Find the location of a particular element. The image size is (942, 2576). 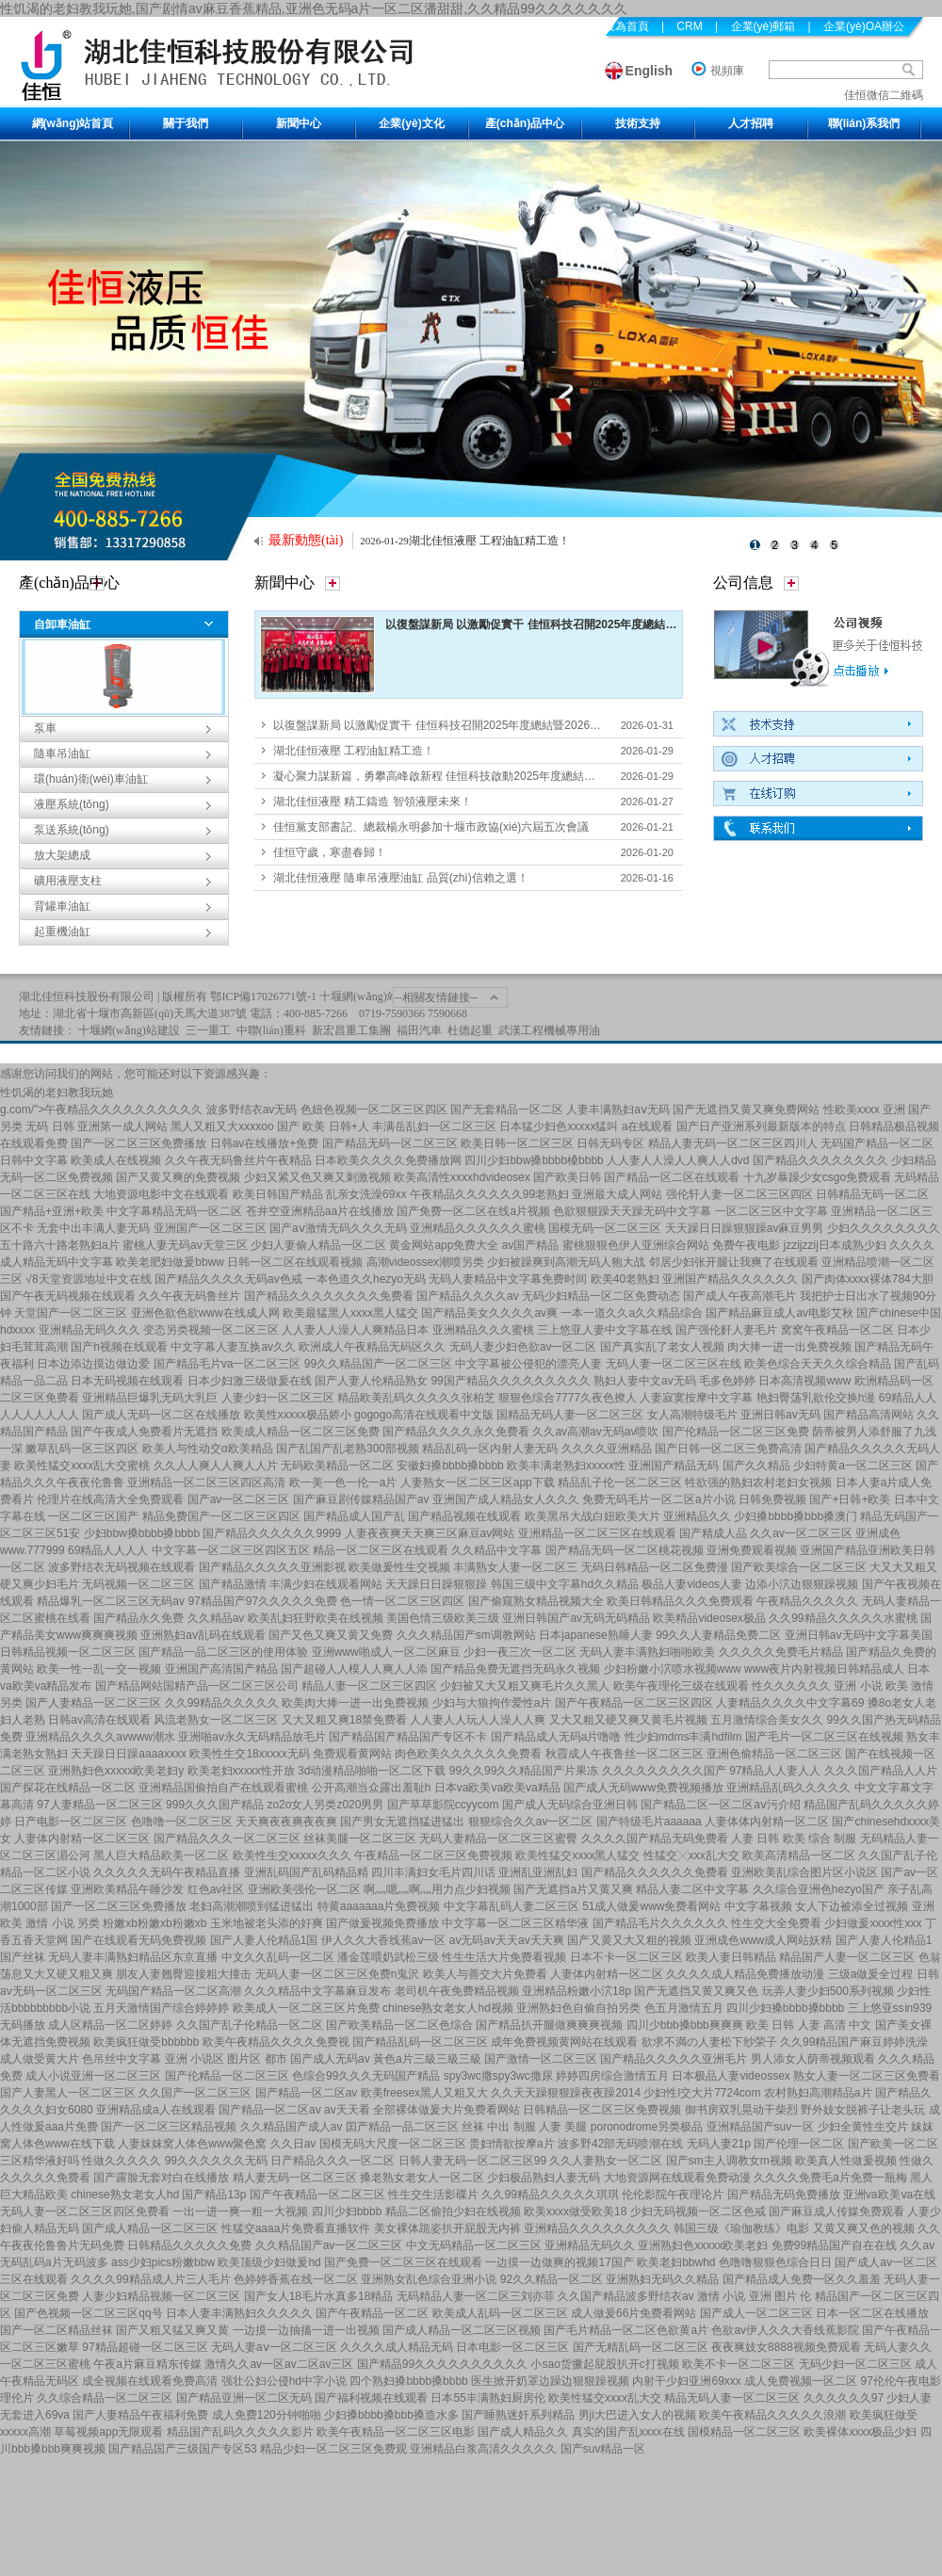

日本边添边摸边做边爱 is located at coordinates (93, 1363).